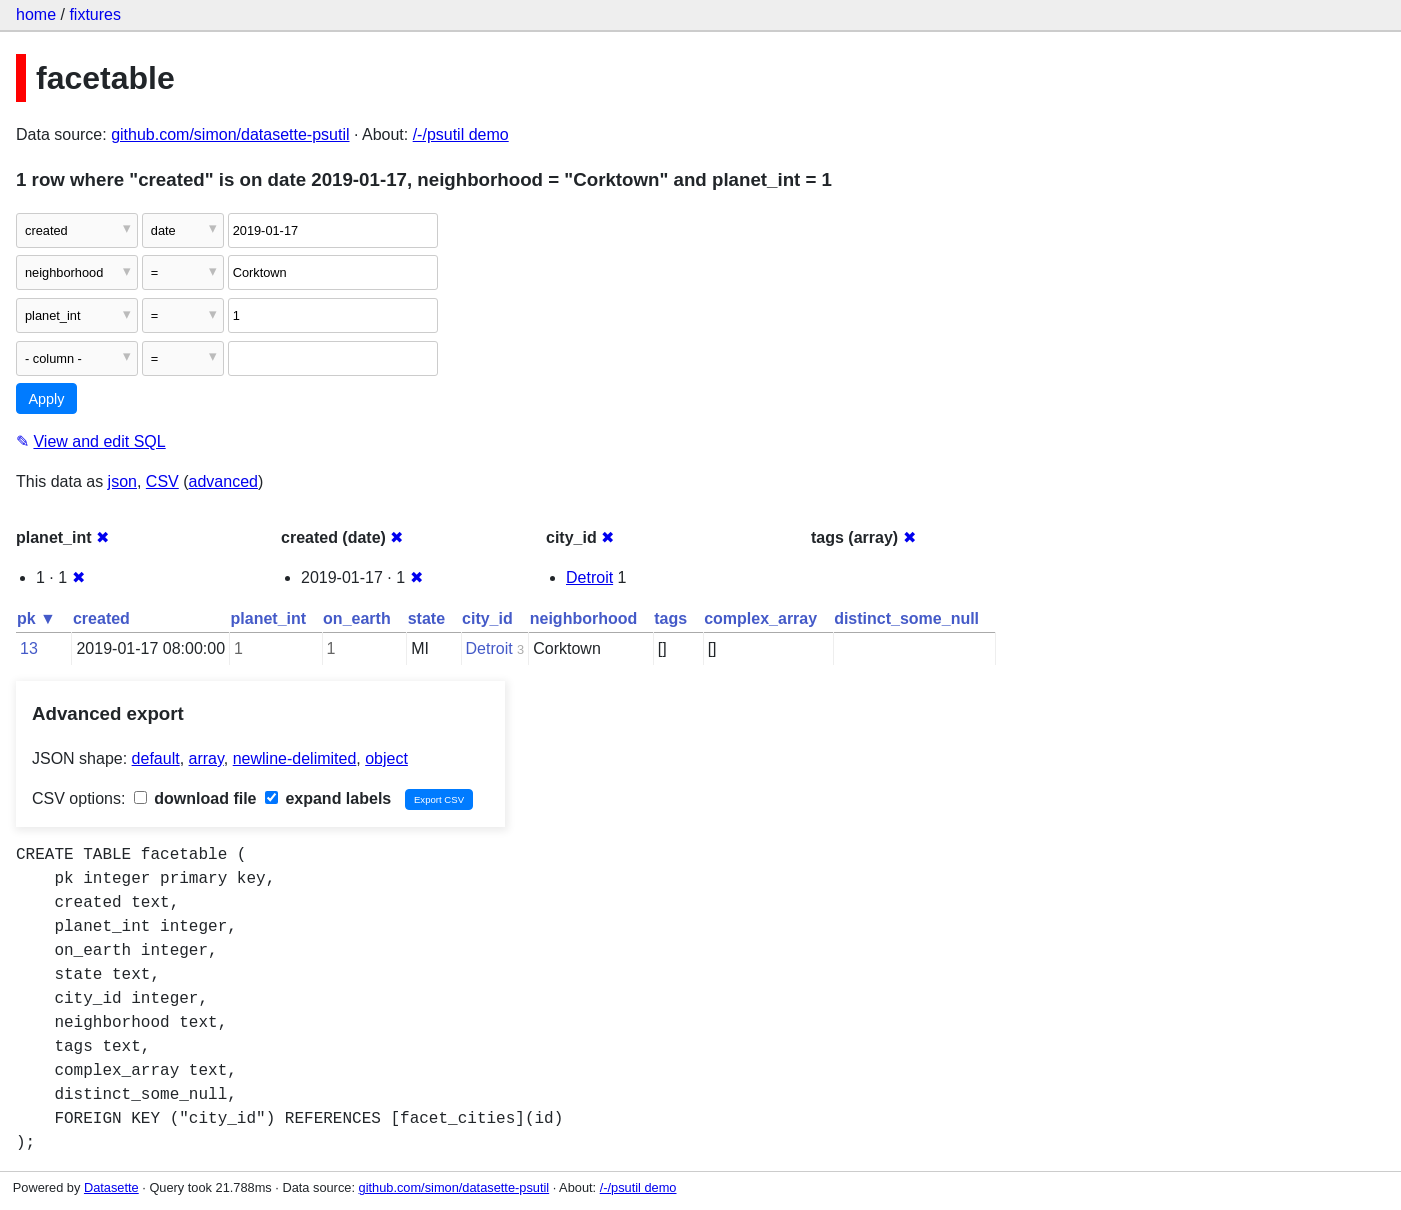 The height and width of the screenshot is (1210, 1401). Describe the element at coordinates (223, 481) in the screenshot. I see `advanced` at that location.